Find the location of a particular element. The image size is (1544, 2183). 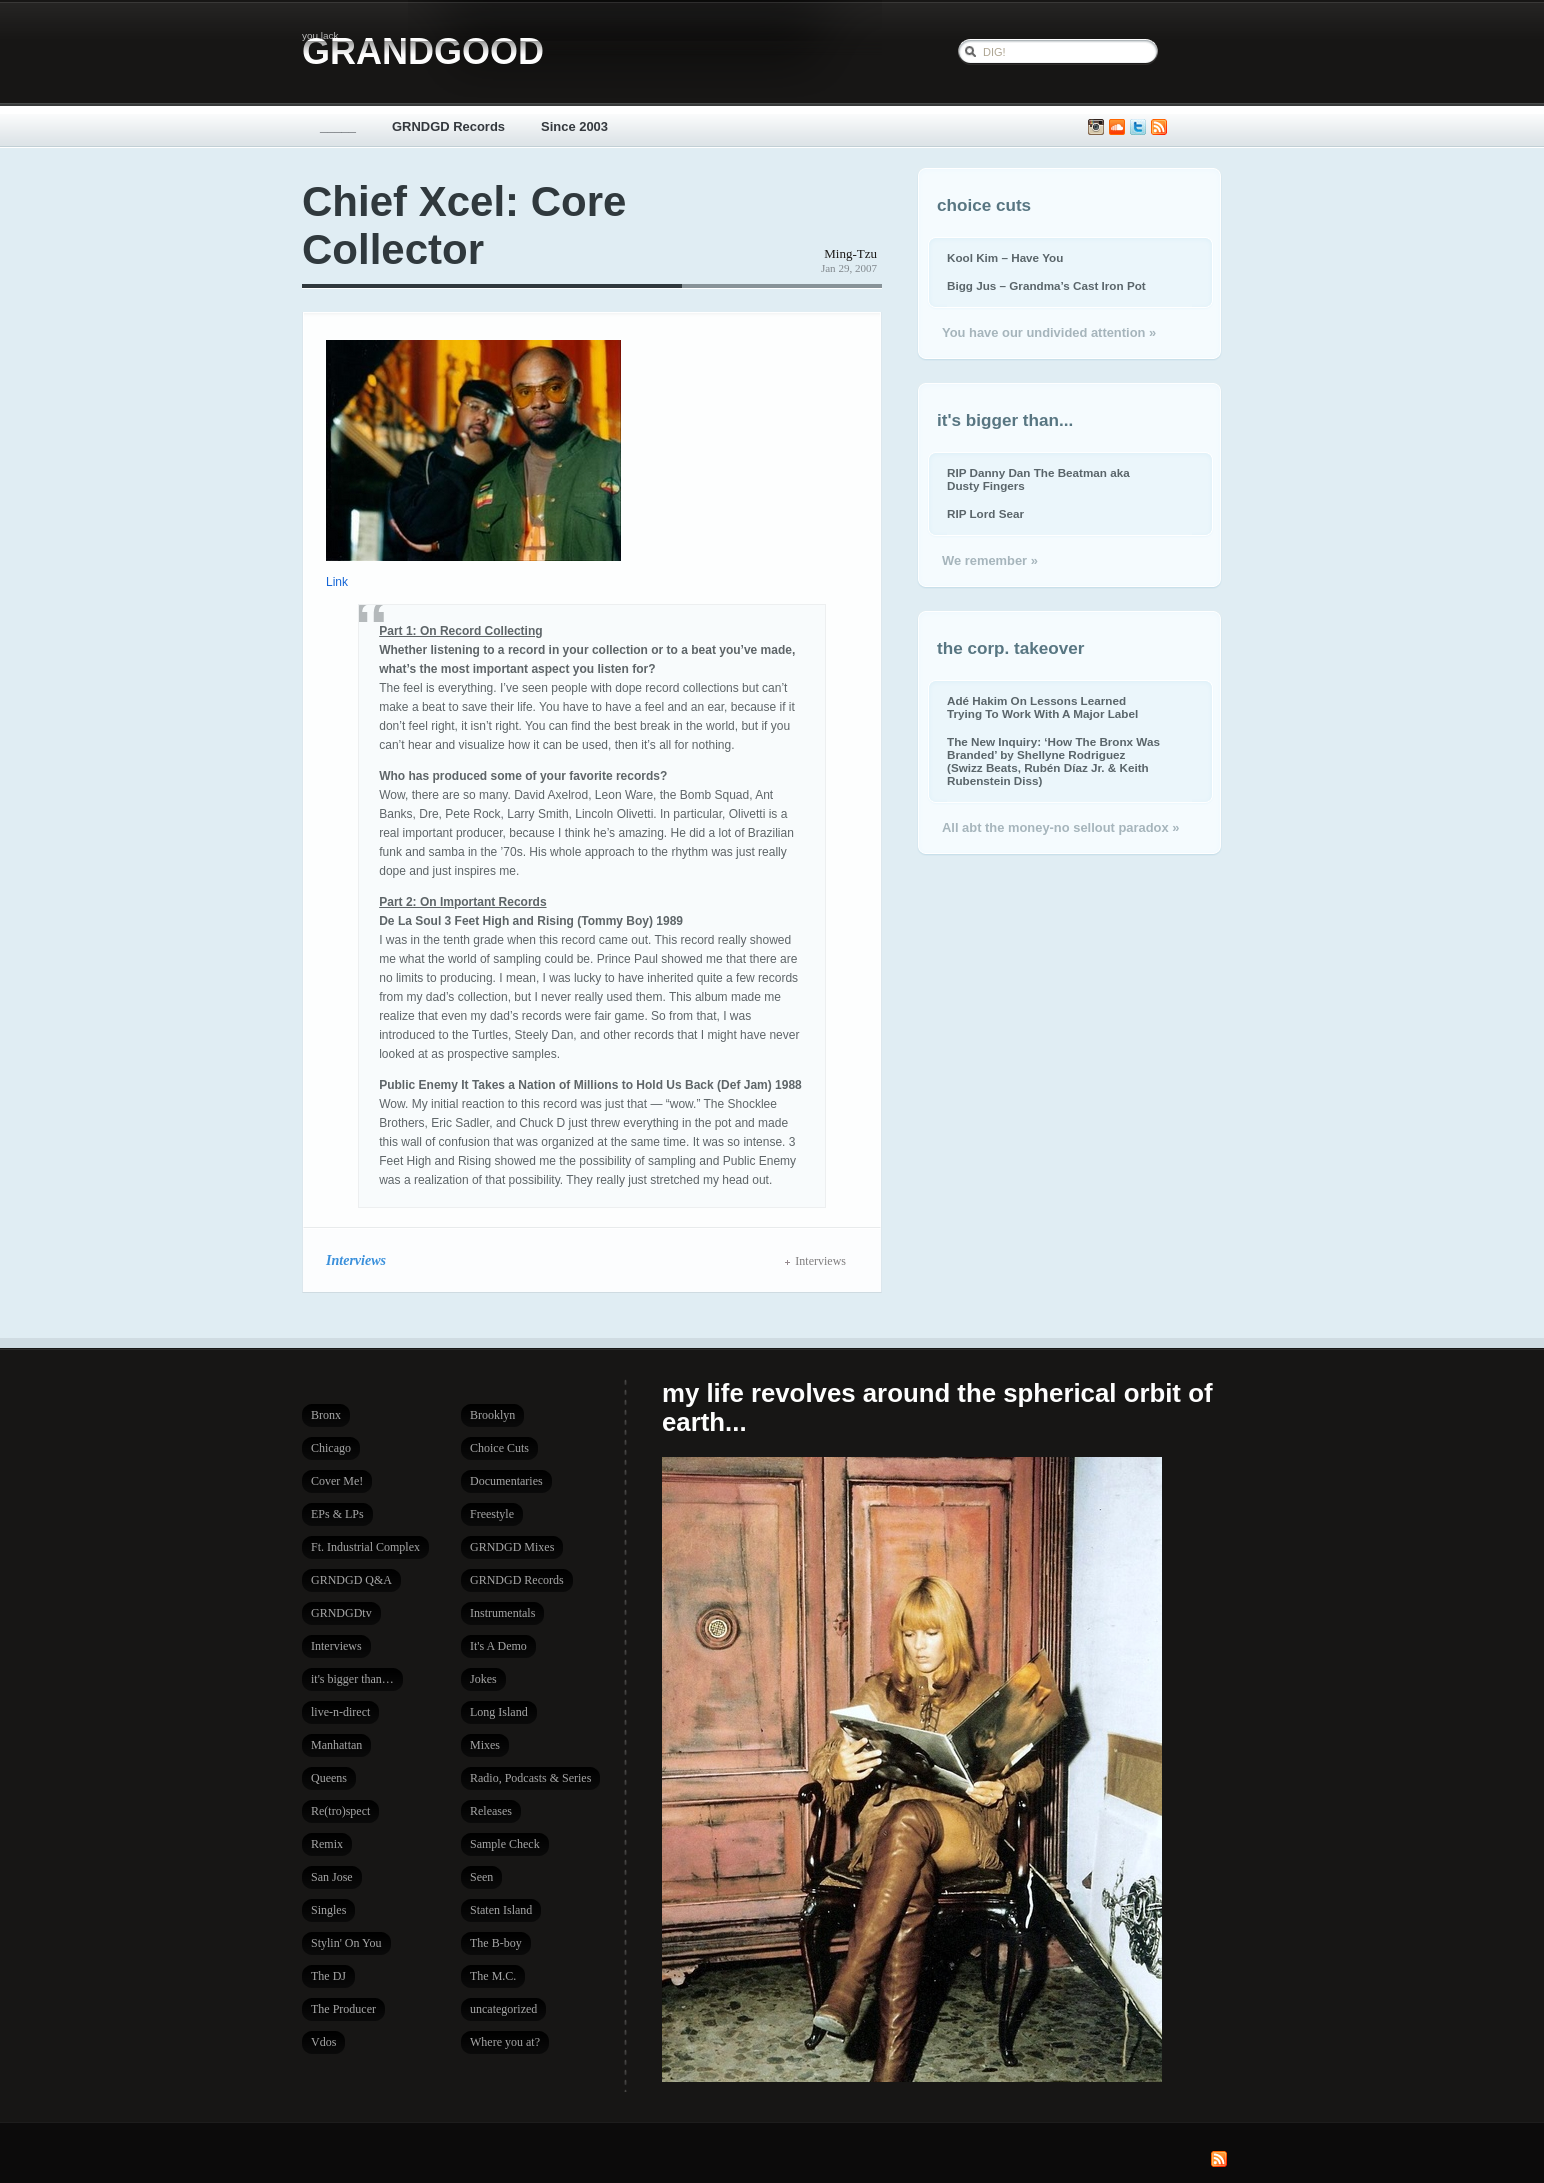

Choice Cuts is located at coordinates (499, 1448).